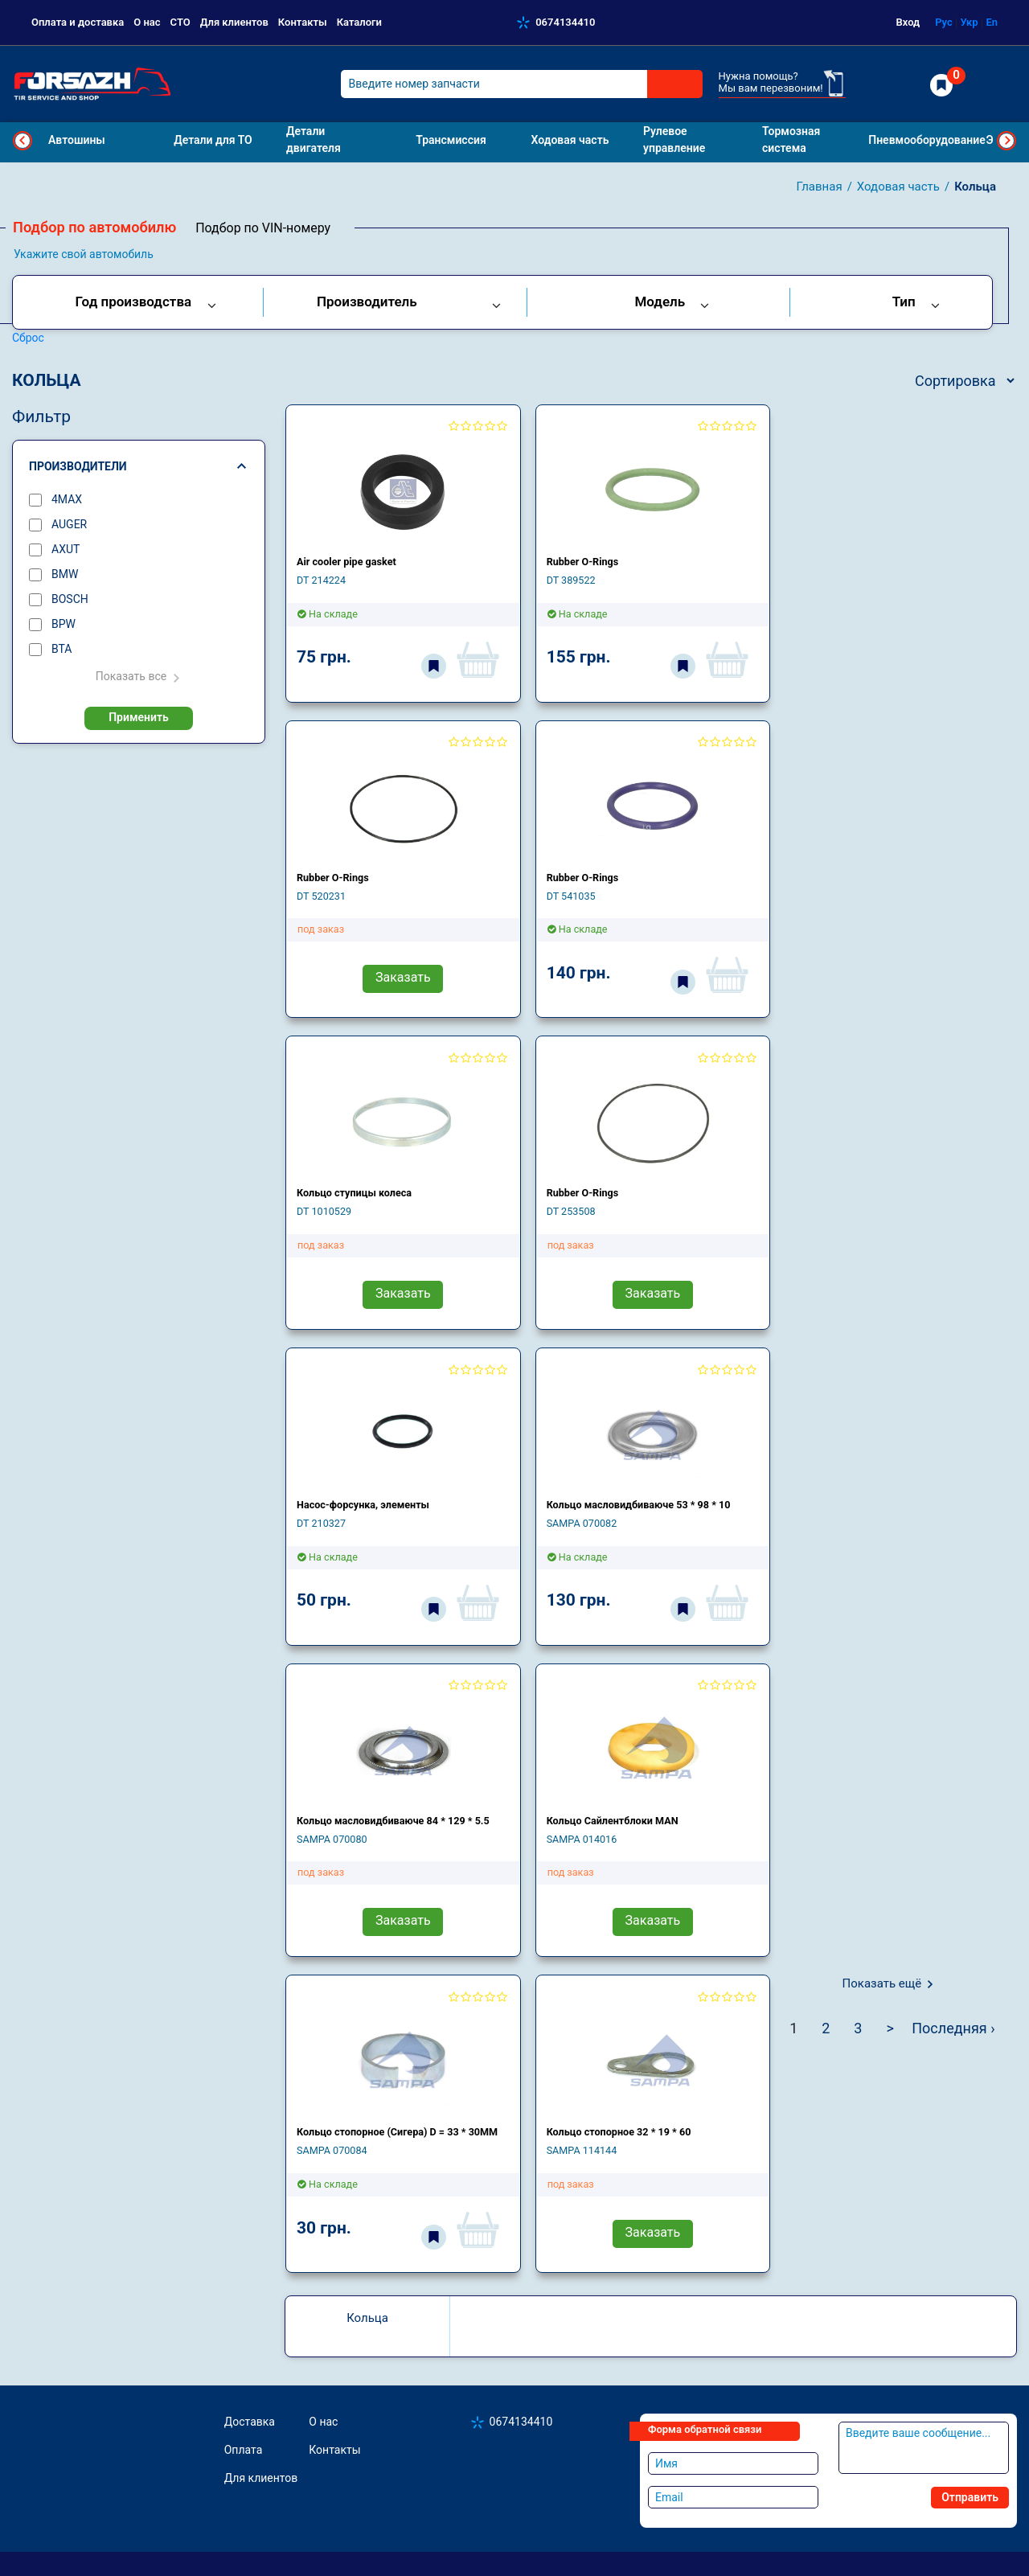 The image size is (1029, 2576). Describe the element at coordinates (953, 2028) in the screenshot. I see `Последняя ›` at that location.